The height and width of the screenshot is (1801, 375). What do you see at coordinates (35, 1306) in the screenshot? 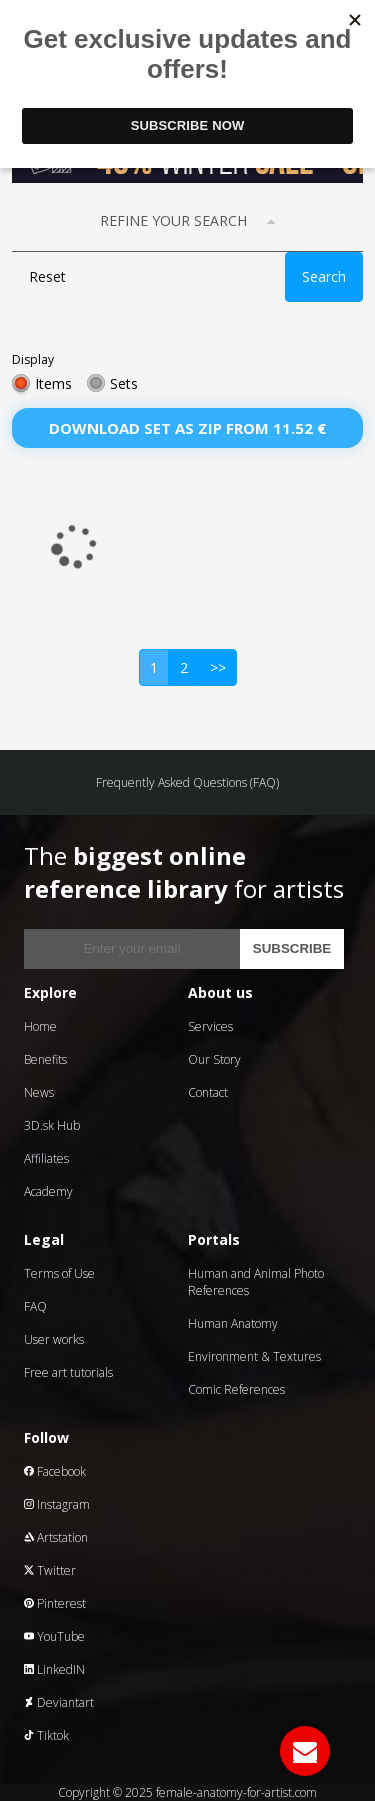
I see `FAQ` at bounding box center [35, 1306].